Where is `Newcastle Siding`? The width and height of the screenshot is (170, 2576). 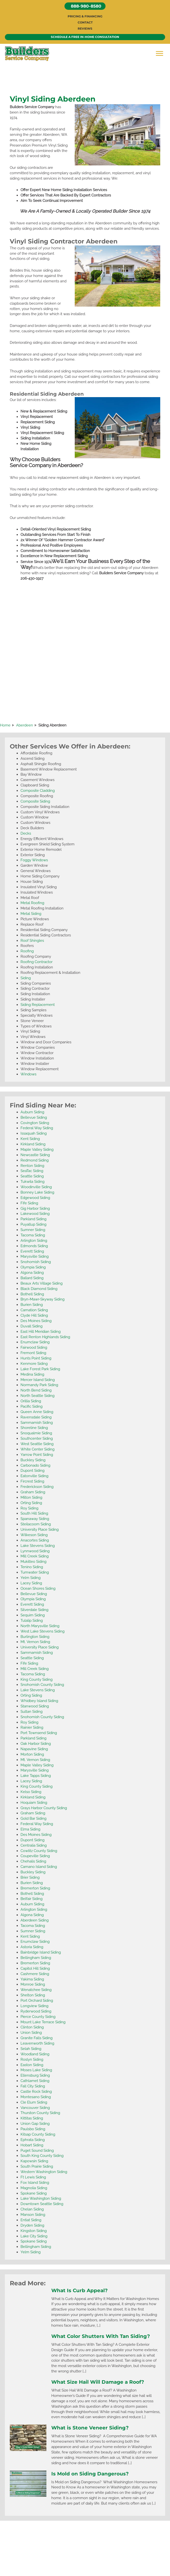
Newcastle Siding is located at coordinates (35, 1156).